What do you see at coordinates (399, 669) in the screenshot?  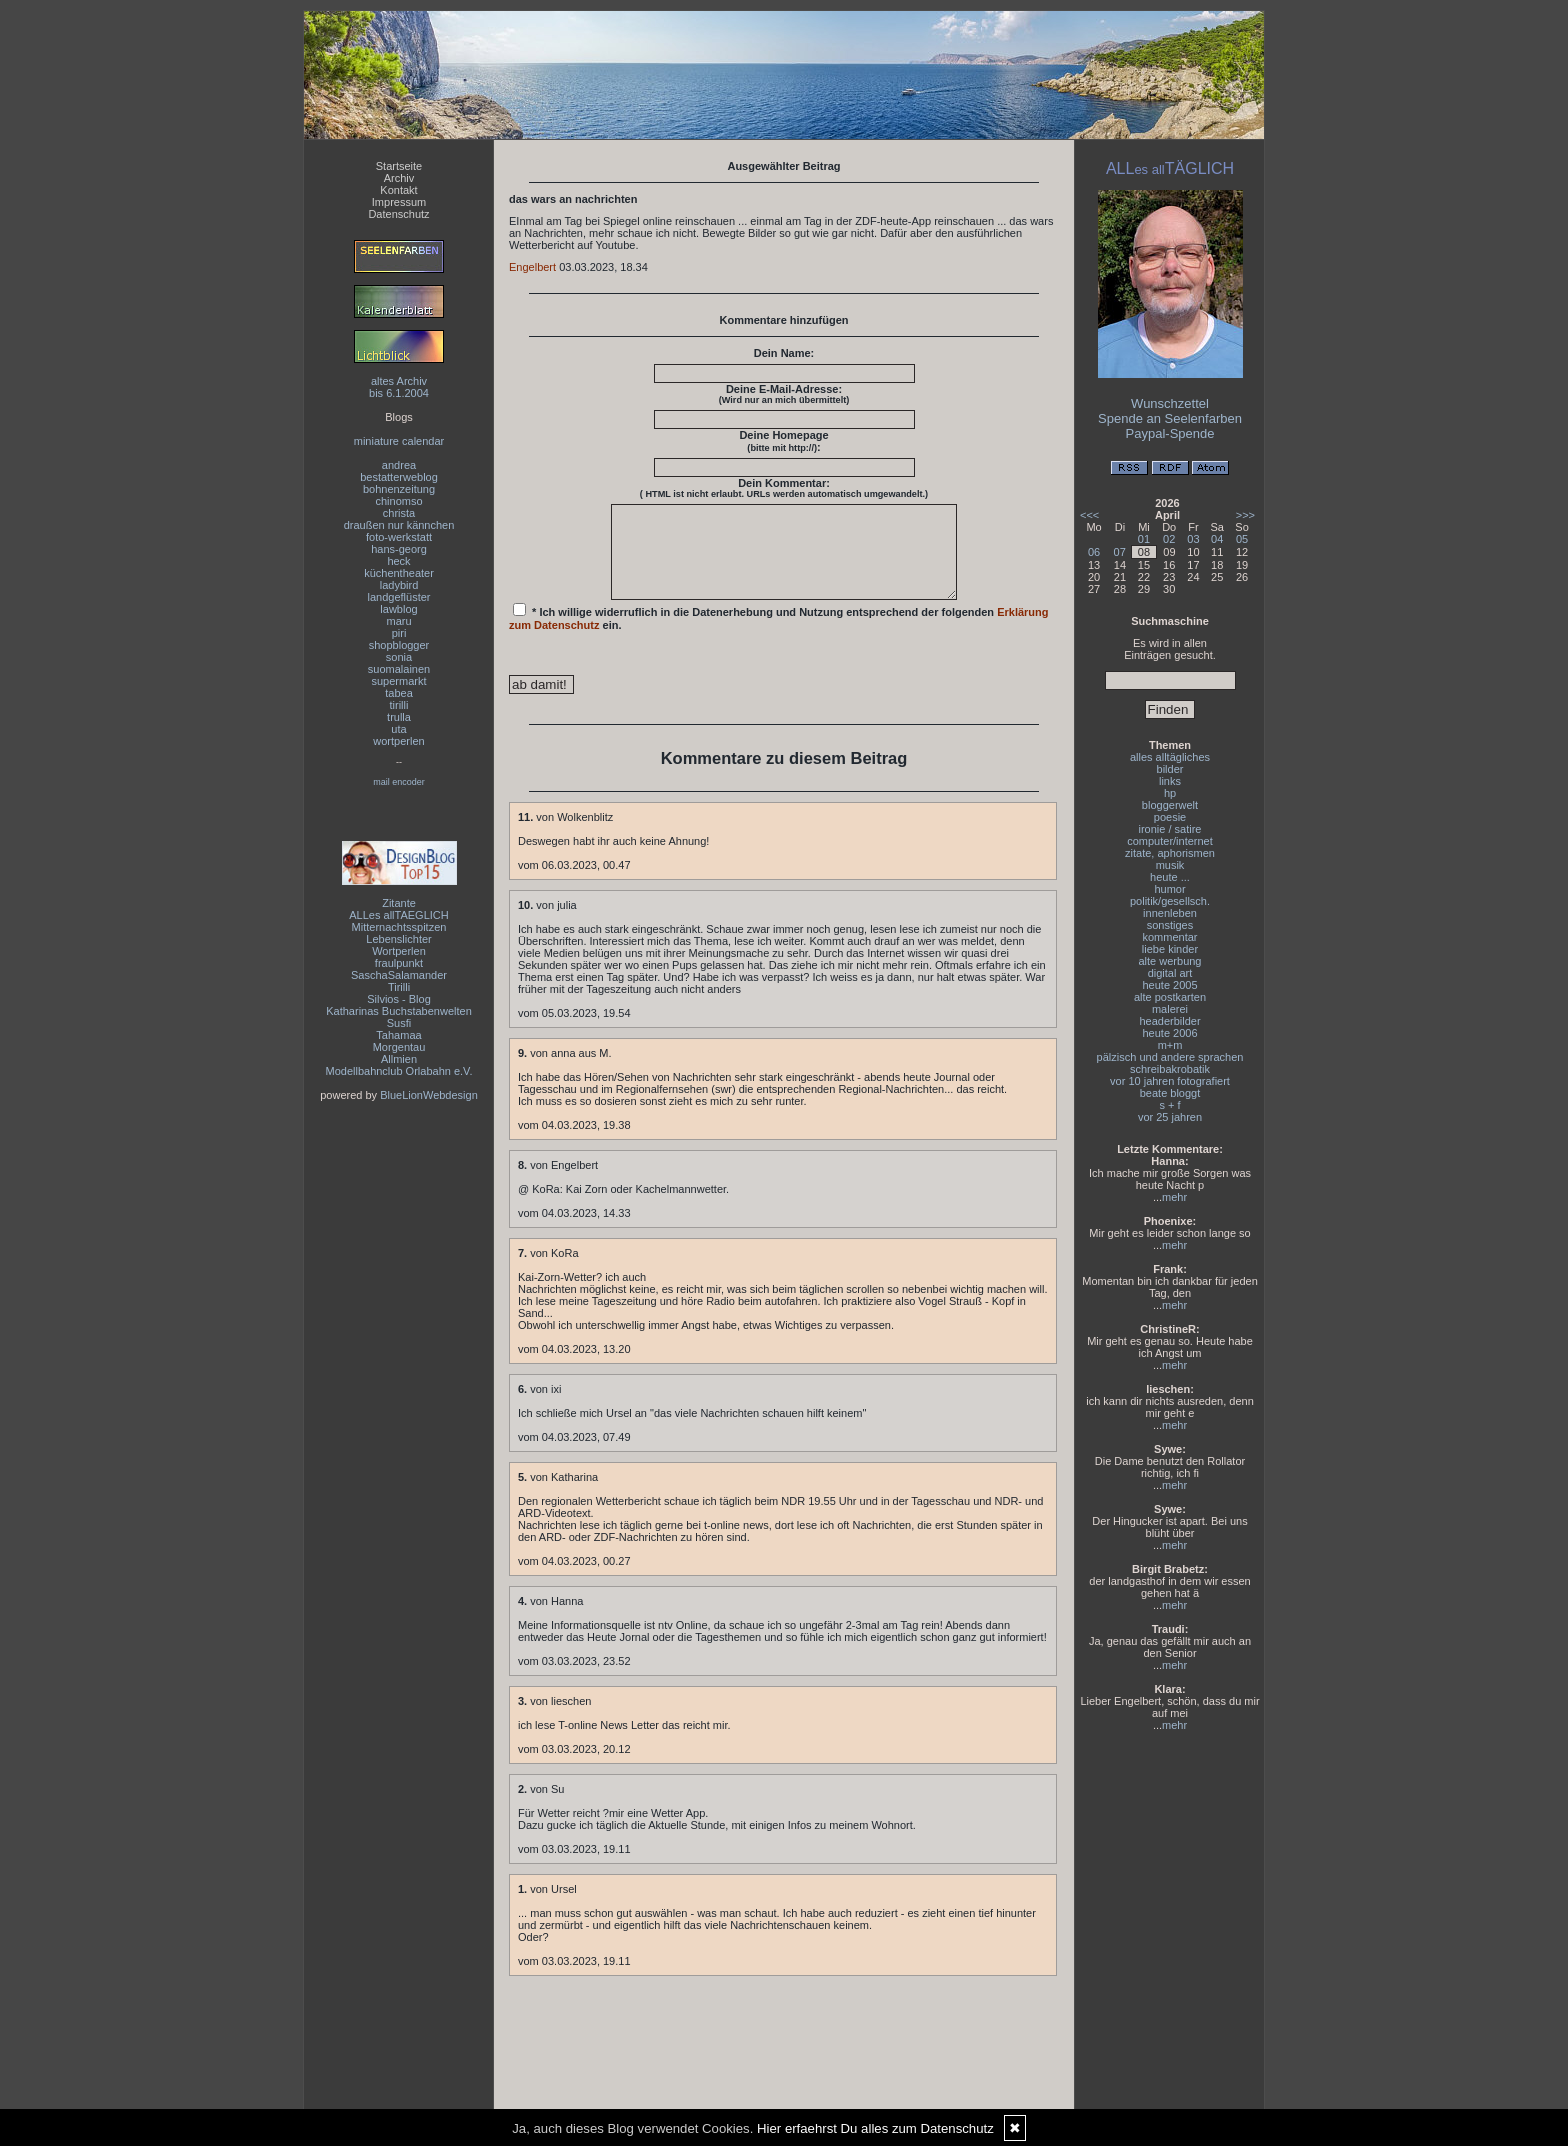 I see `suomalainen` at bounding box center [399, 669].